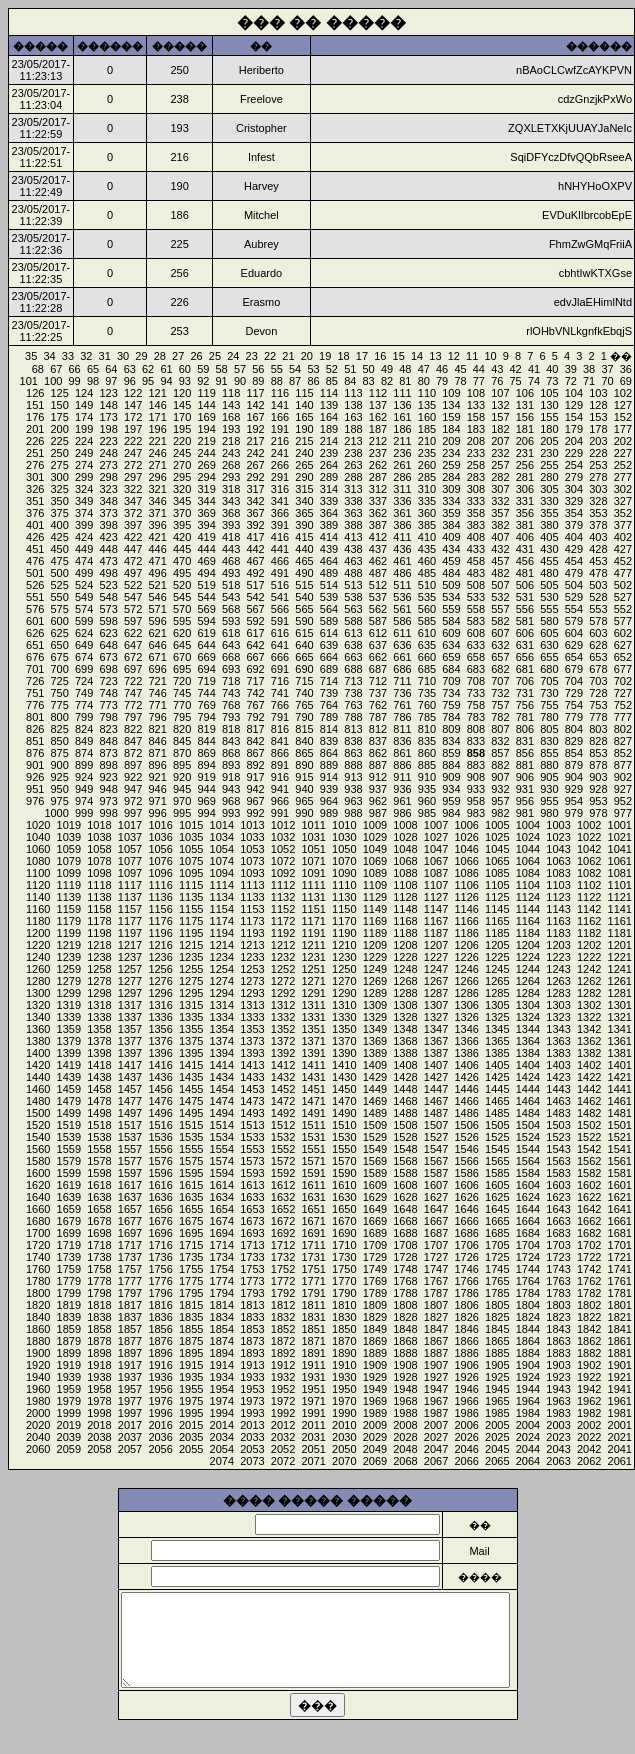 This screenshot has height=1754, width=635. What do you see at coordinates (558, 873) in the screenshot?
I see `1083` at bounding box center [558, 873].